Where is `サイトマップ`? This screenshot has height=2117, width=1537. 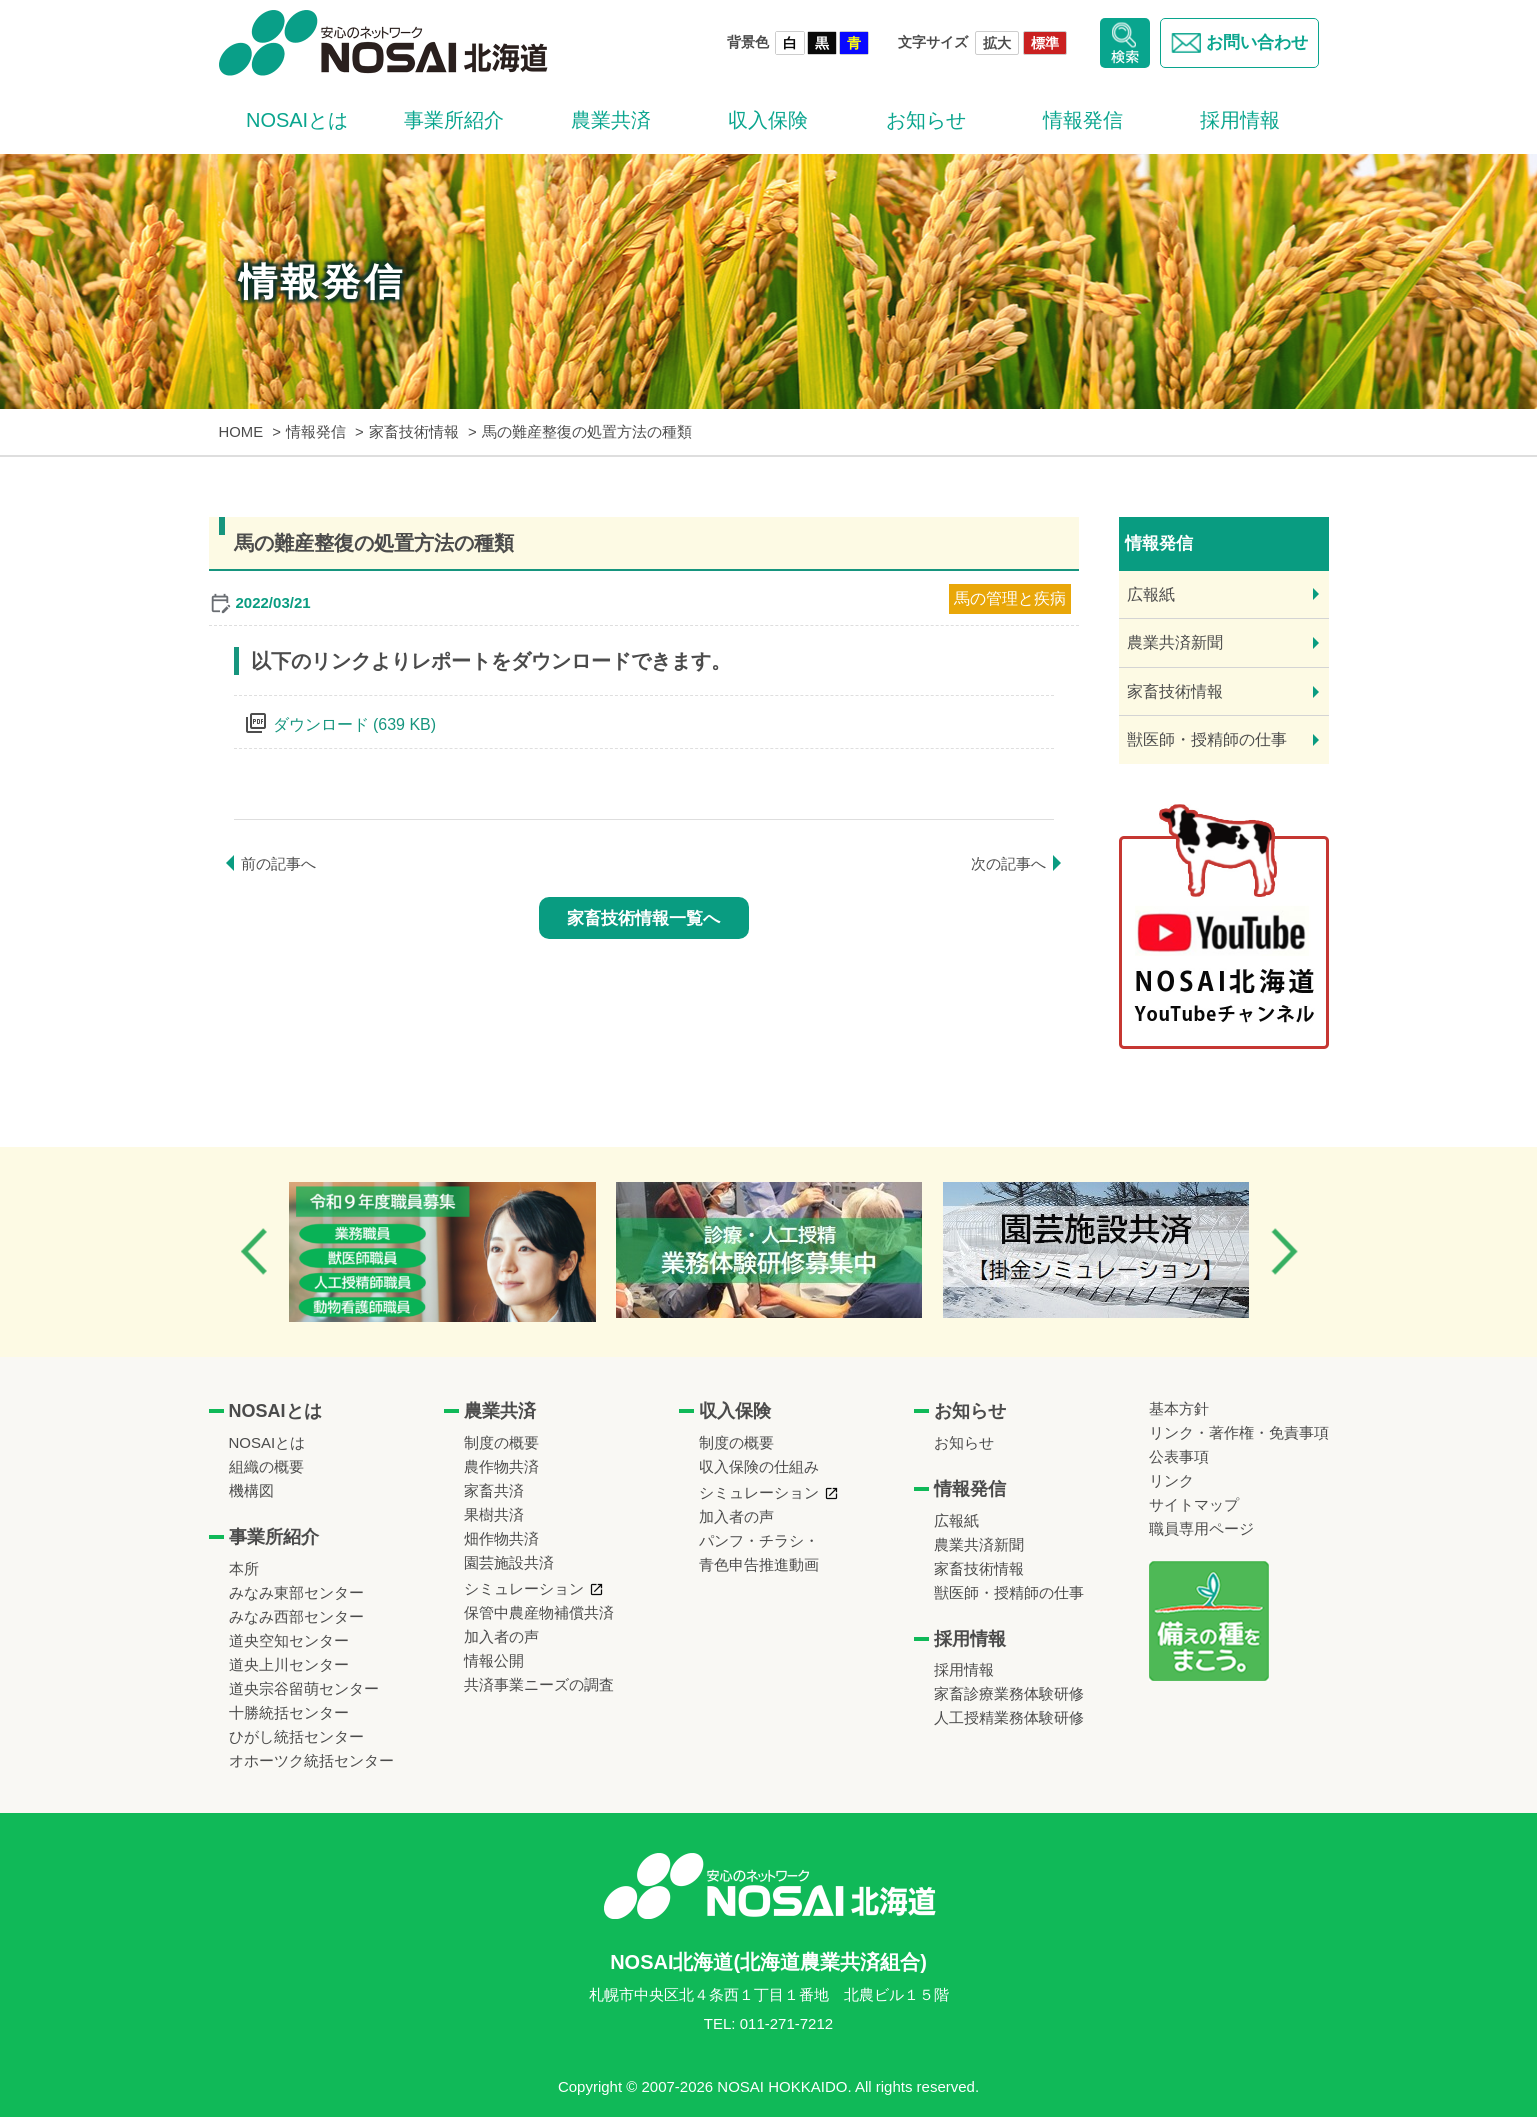
サイトマップ is located at coordinates (1194, 1504).